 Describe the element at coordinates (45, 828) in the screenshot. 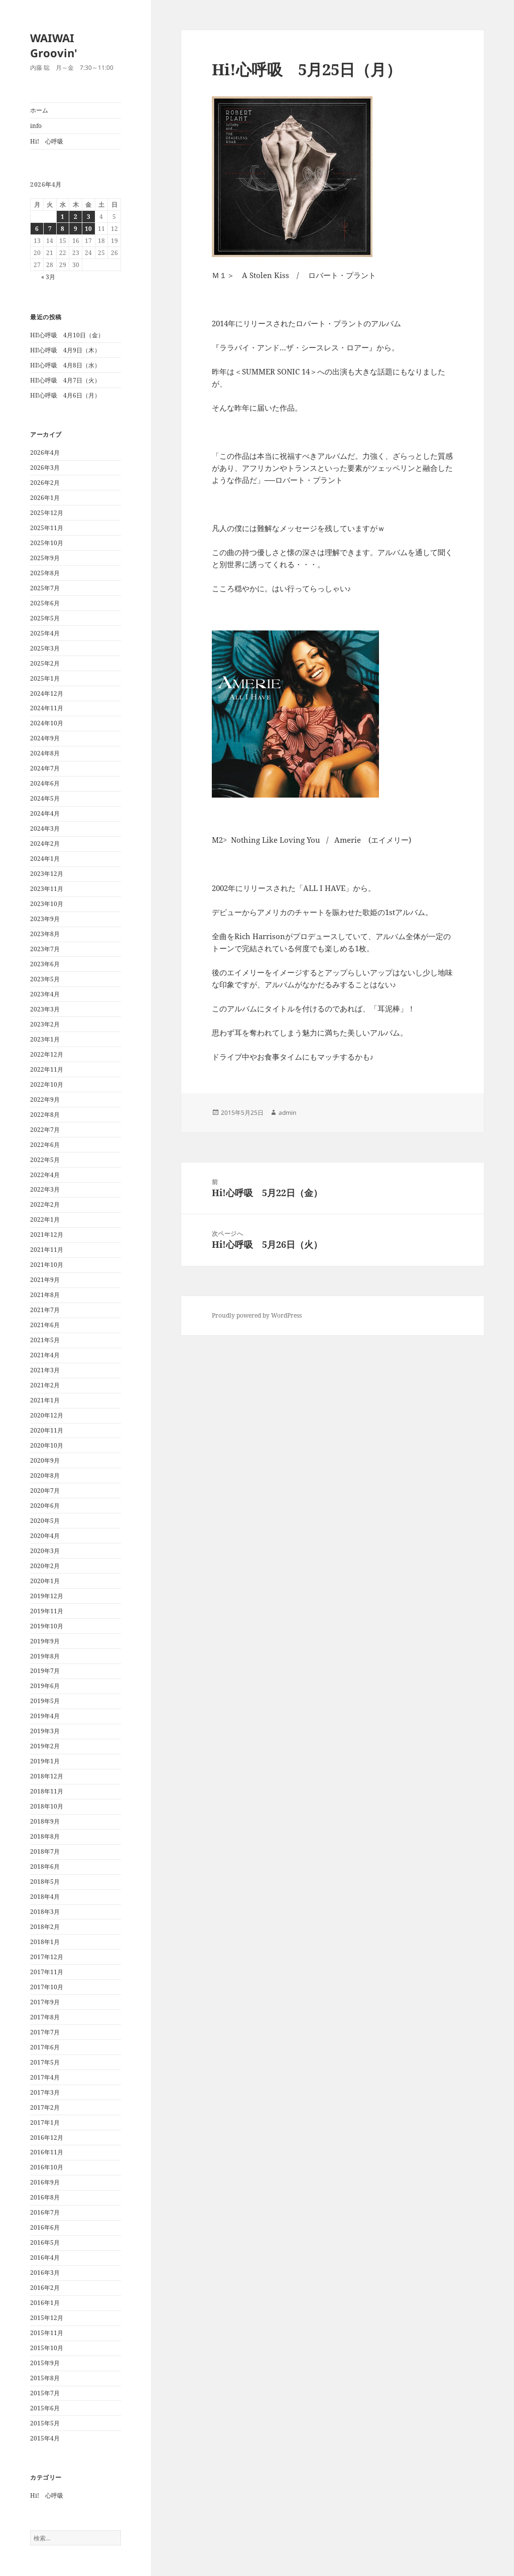

I see `2024年3月` at that location.